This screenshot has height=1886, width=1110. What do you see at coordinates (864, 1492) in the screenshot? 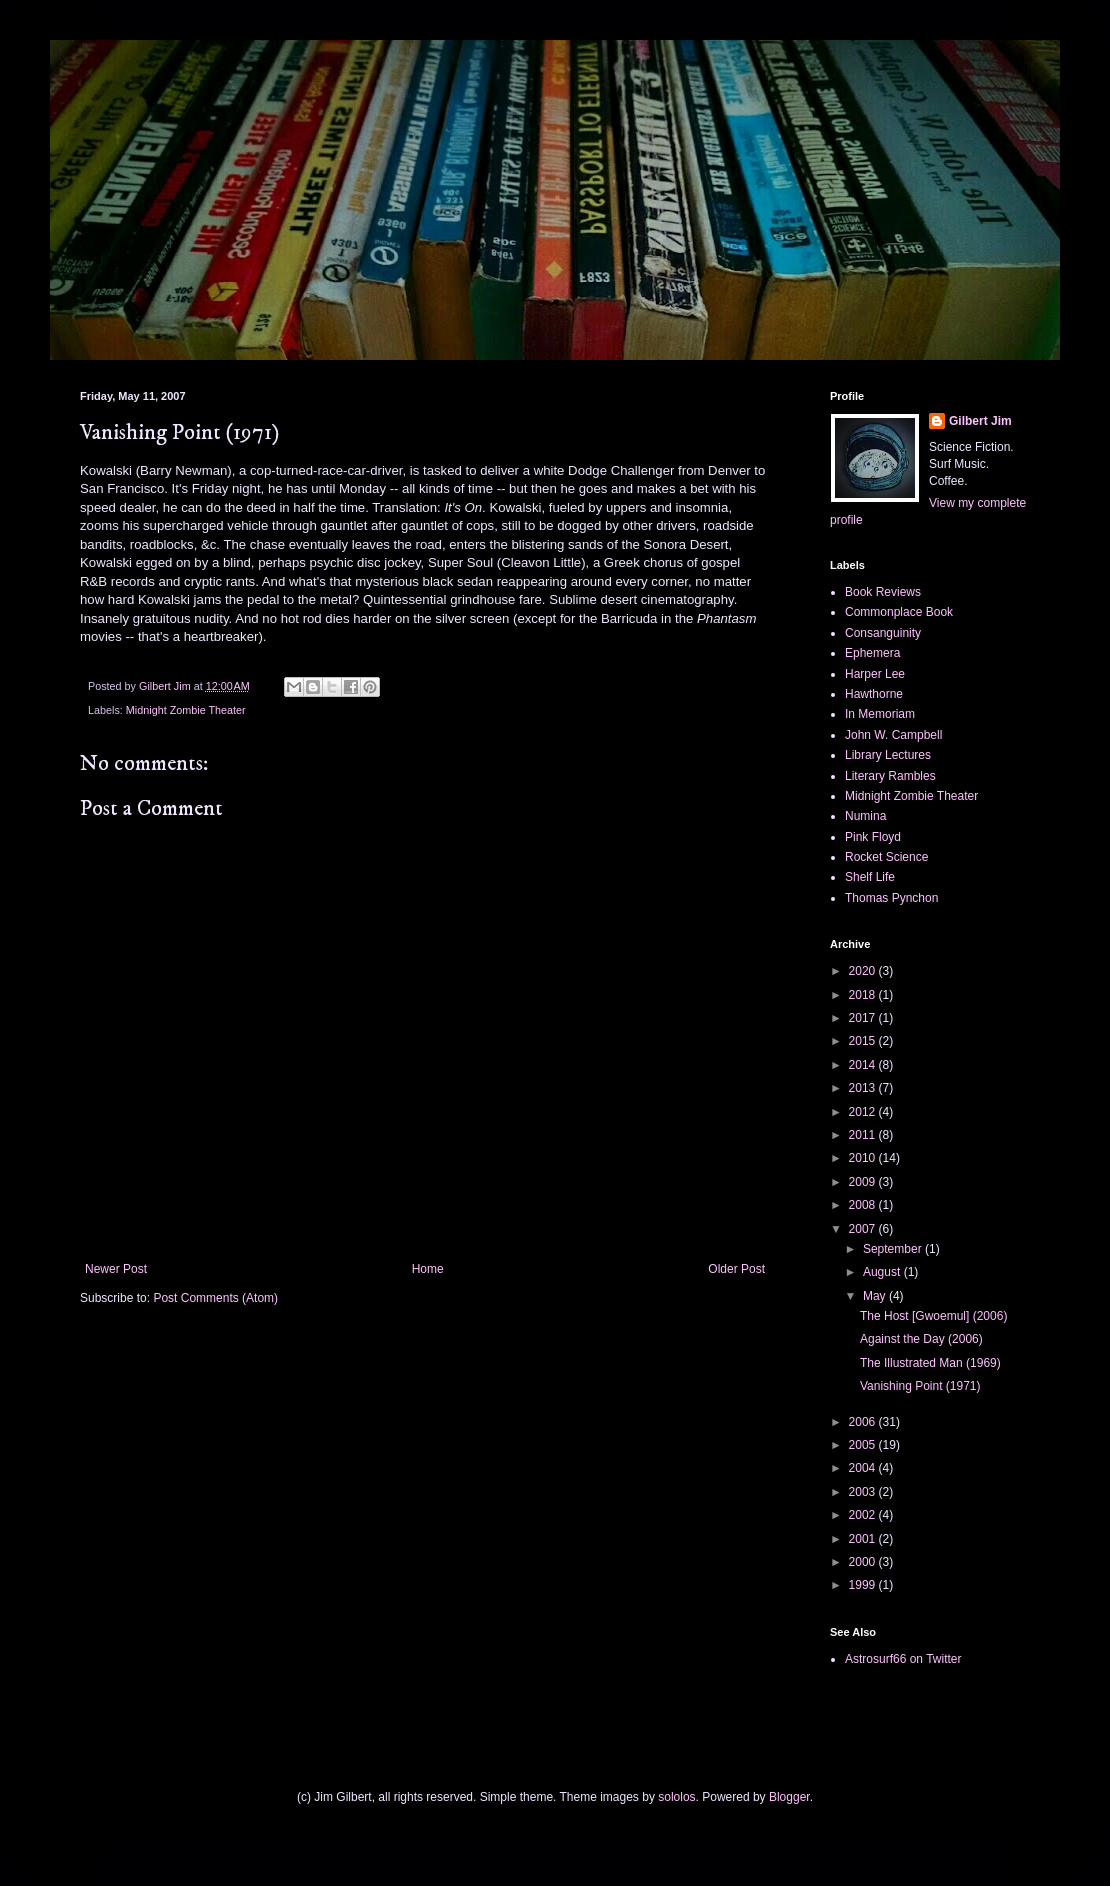
I see `2003` at bounding box center [864, 1492].